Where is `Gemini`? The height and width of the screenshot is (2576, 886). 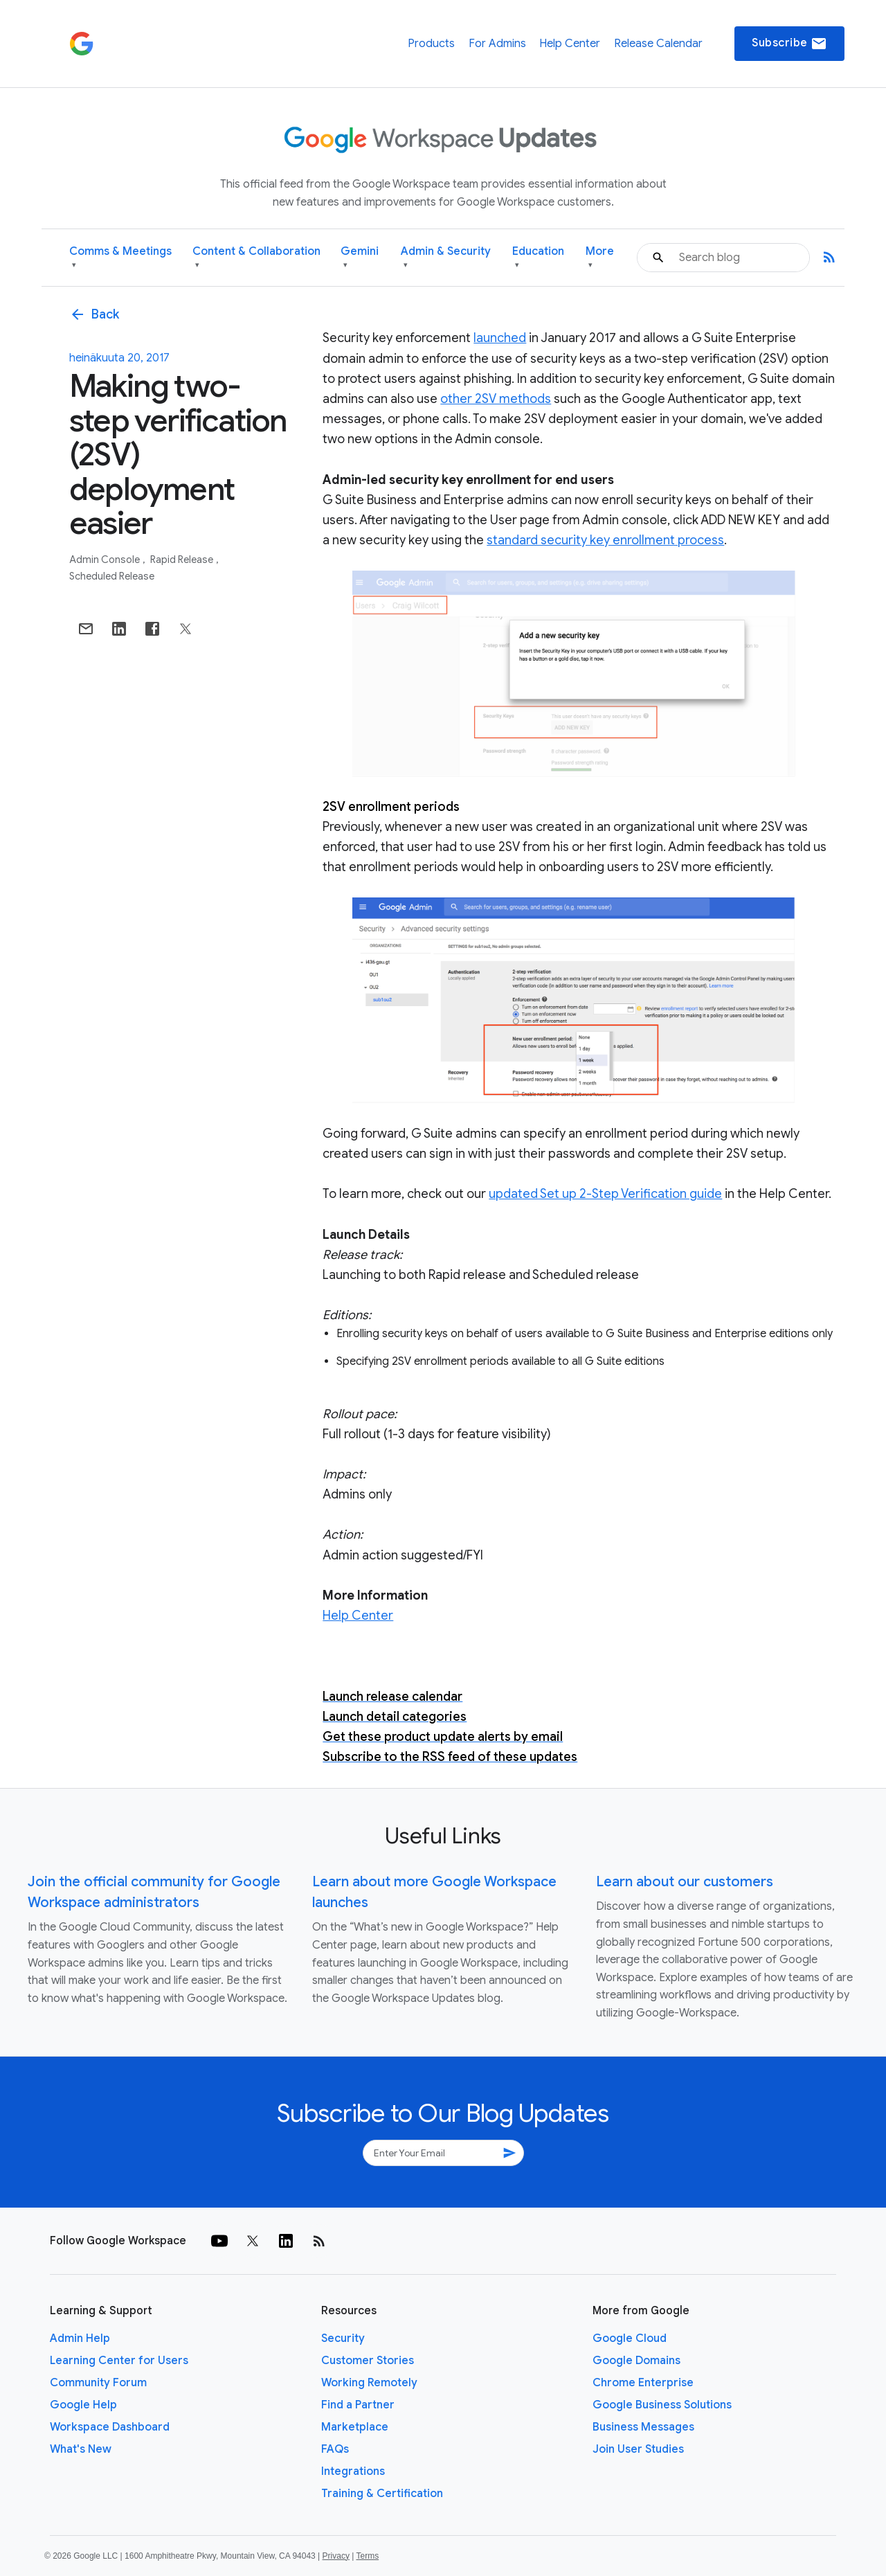
Gemini is located at coordinates (360, 258).